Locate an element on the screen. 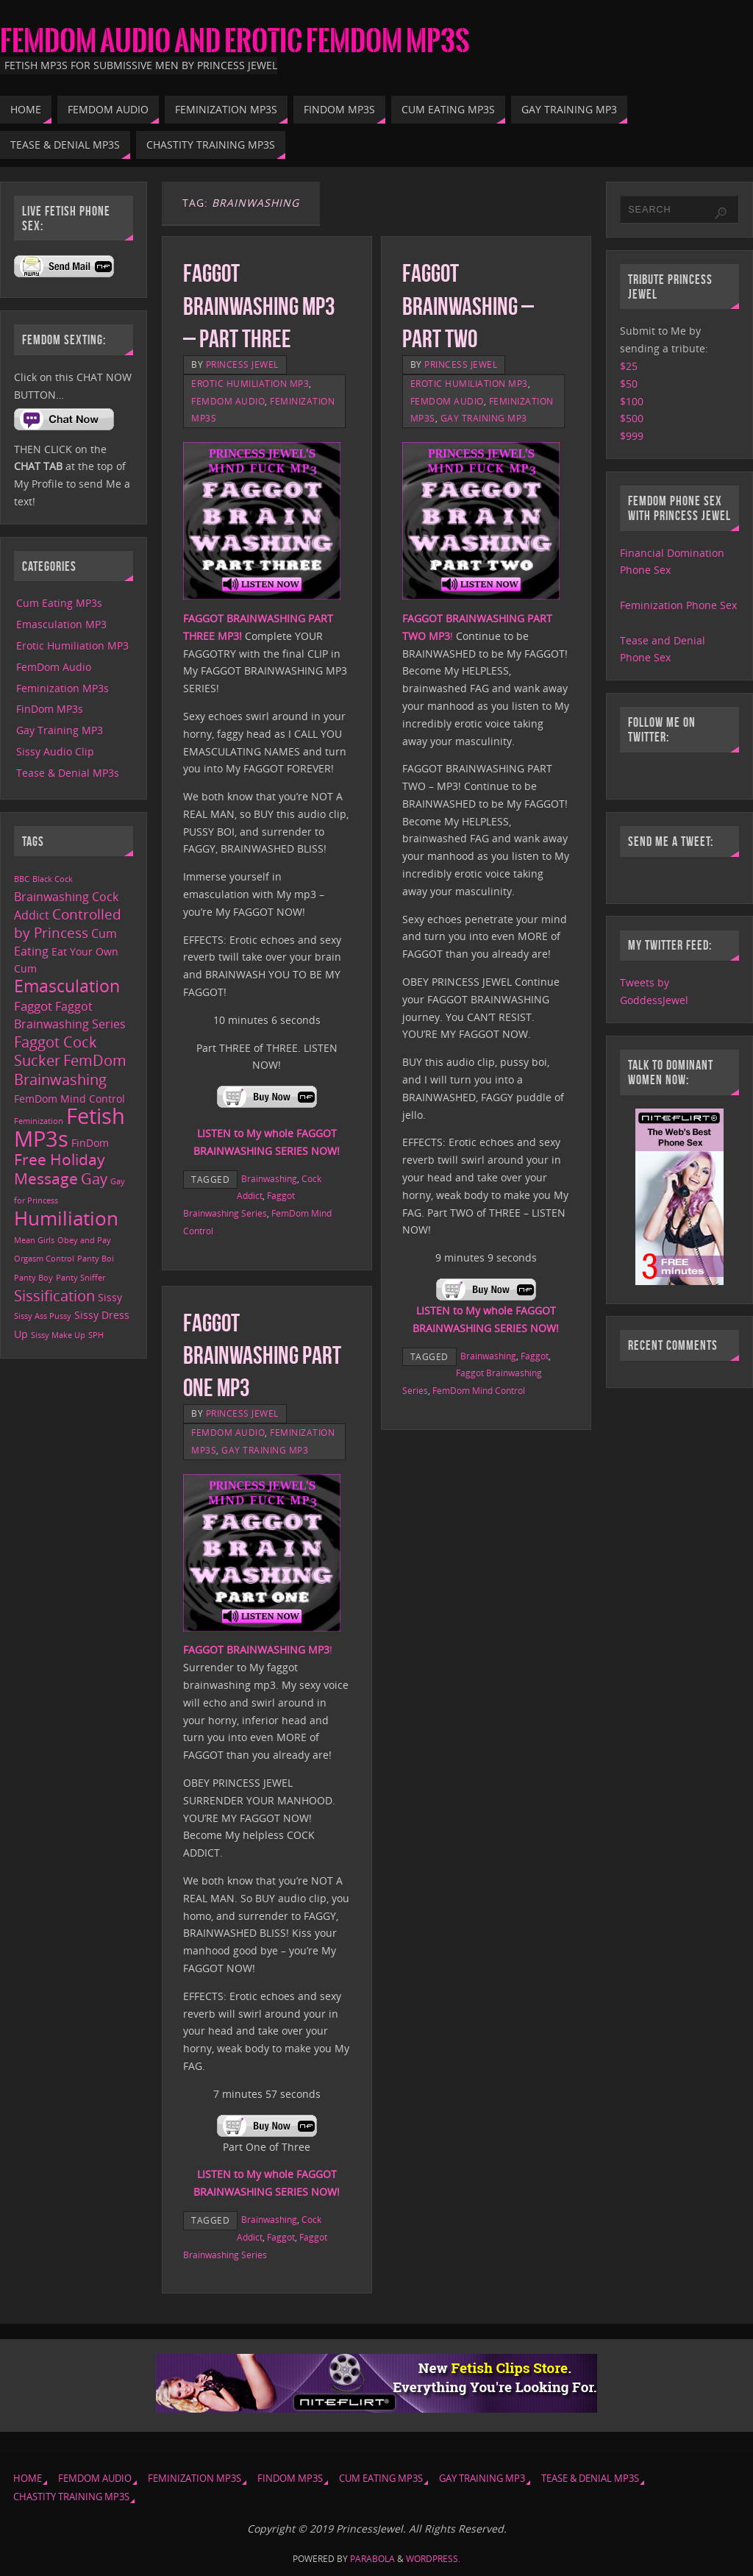 The height and width of the screenshot is (2576, 753). Faggot is located at coordinates (535, 1356).